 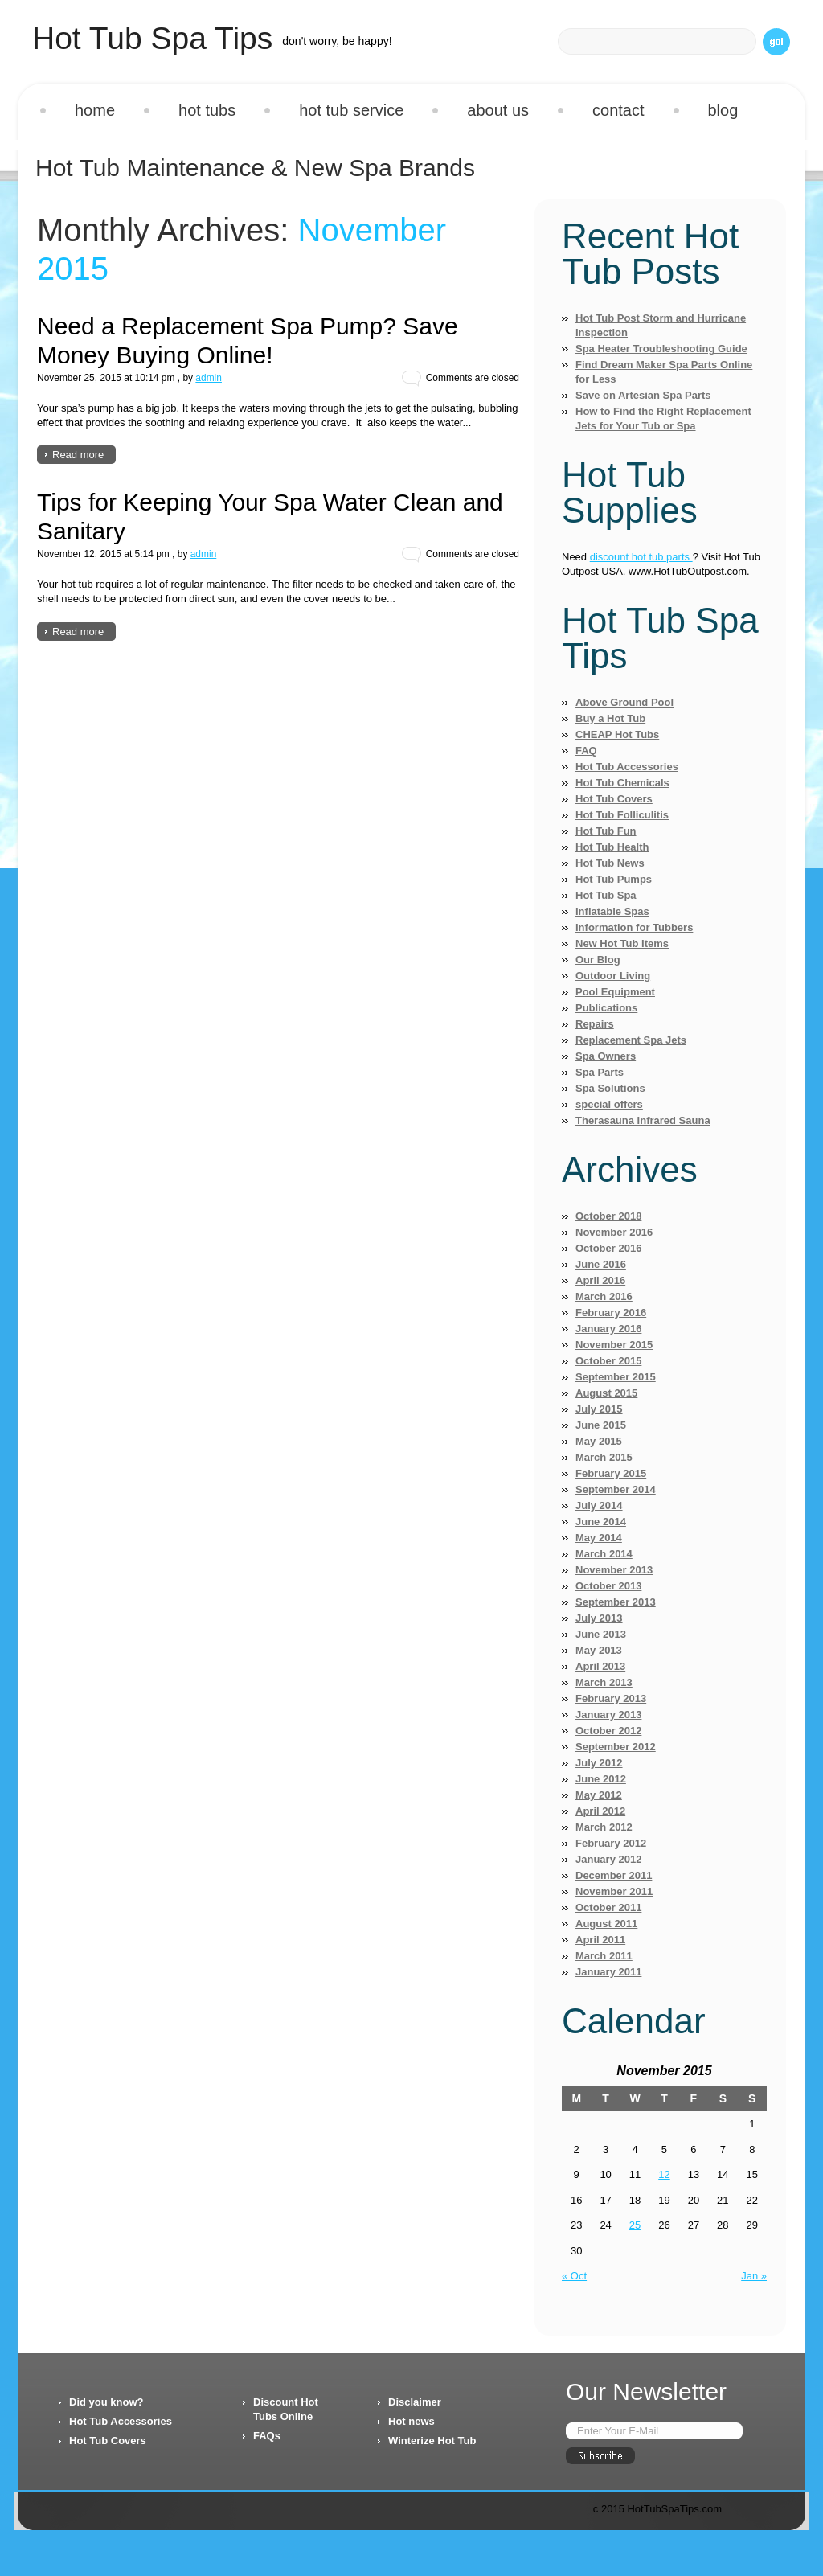 I want to click on Replacement Spa Jets, so click(x=630, y=1040).